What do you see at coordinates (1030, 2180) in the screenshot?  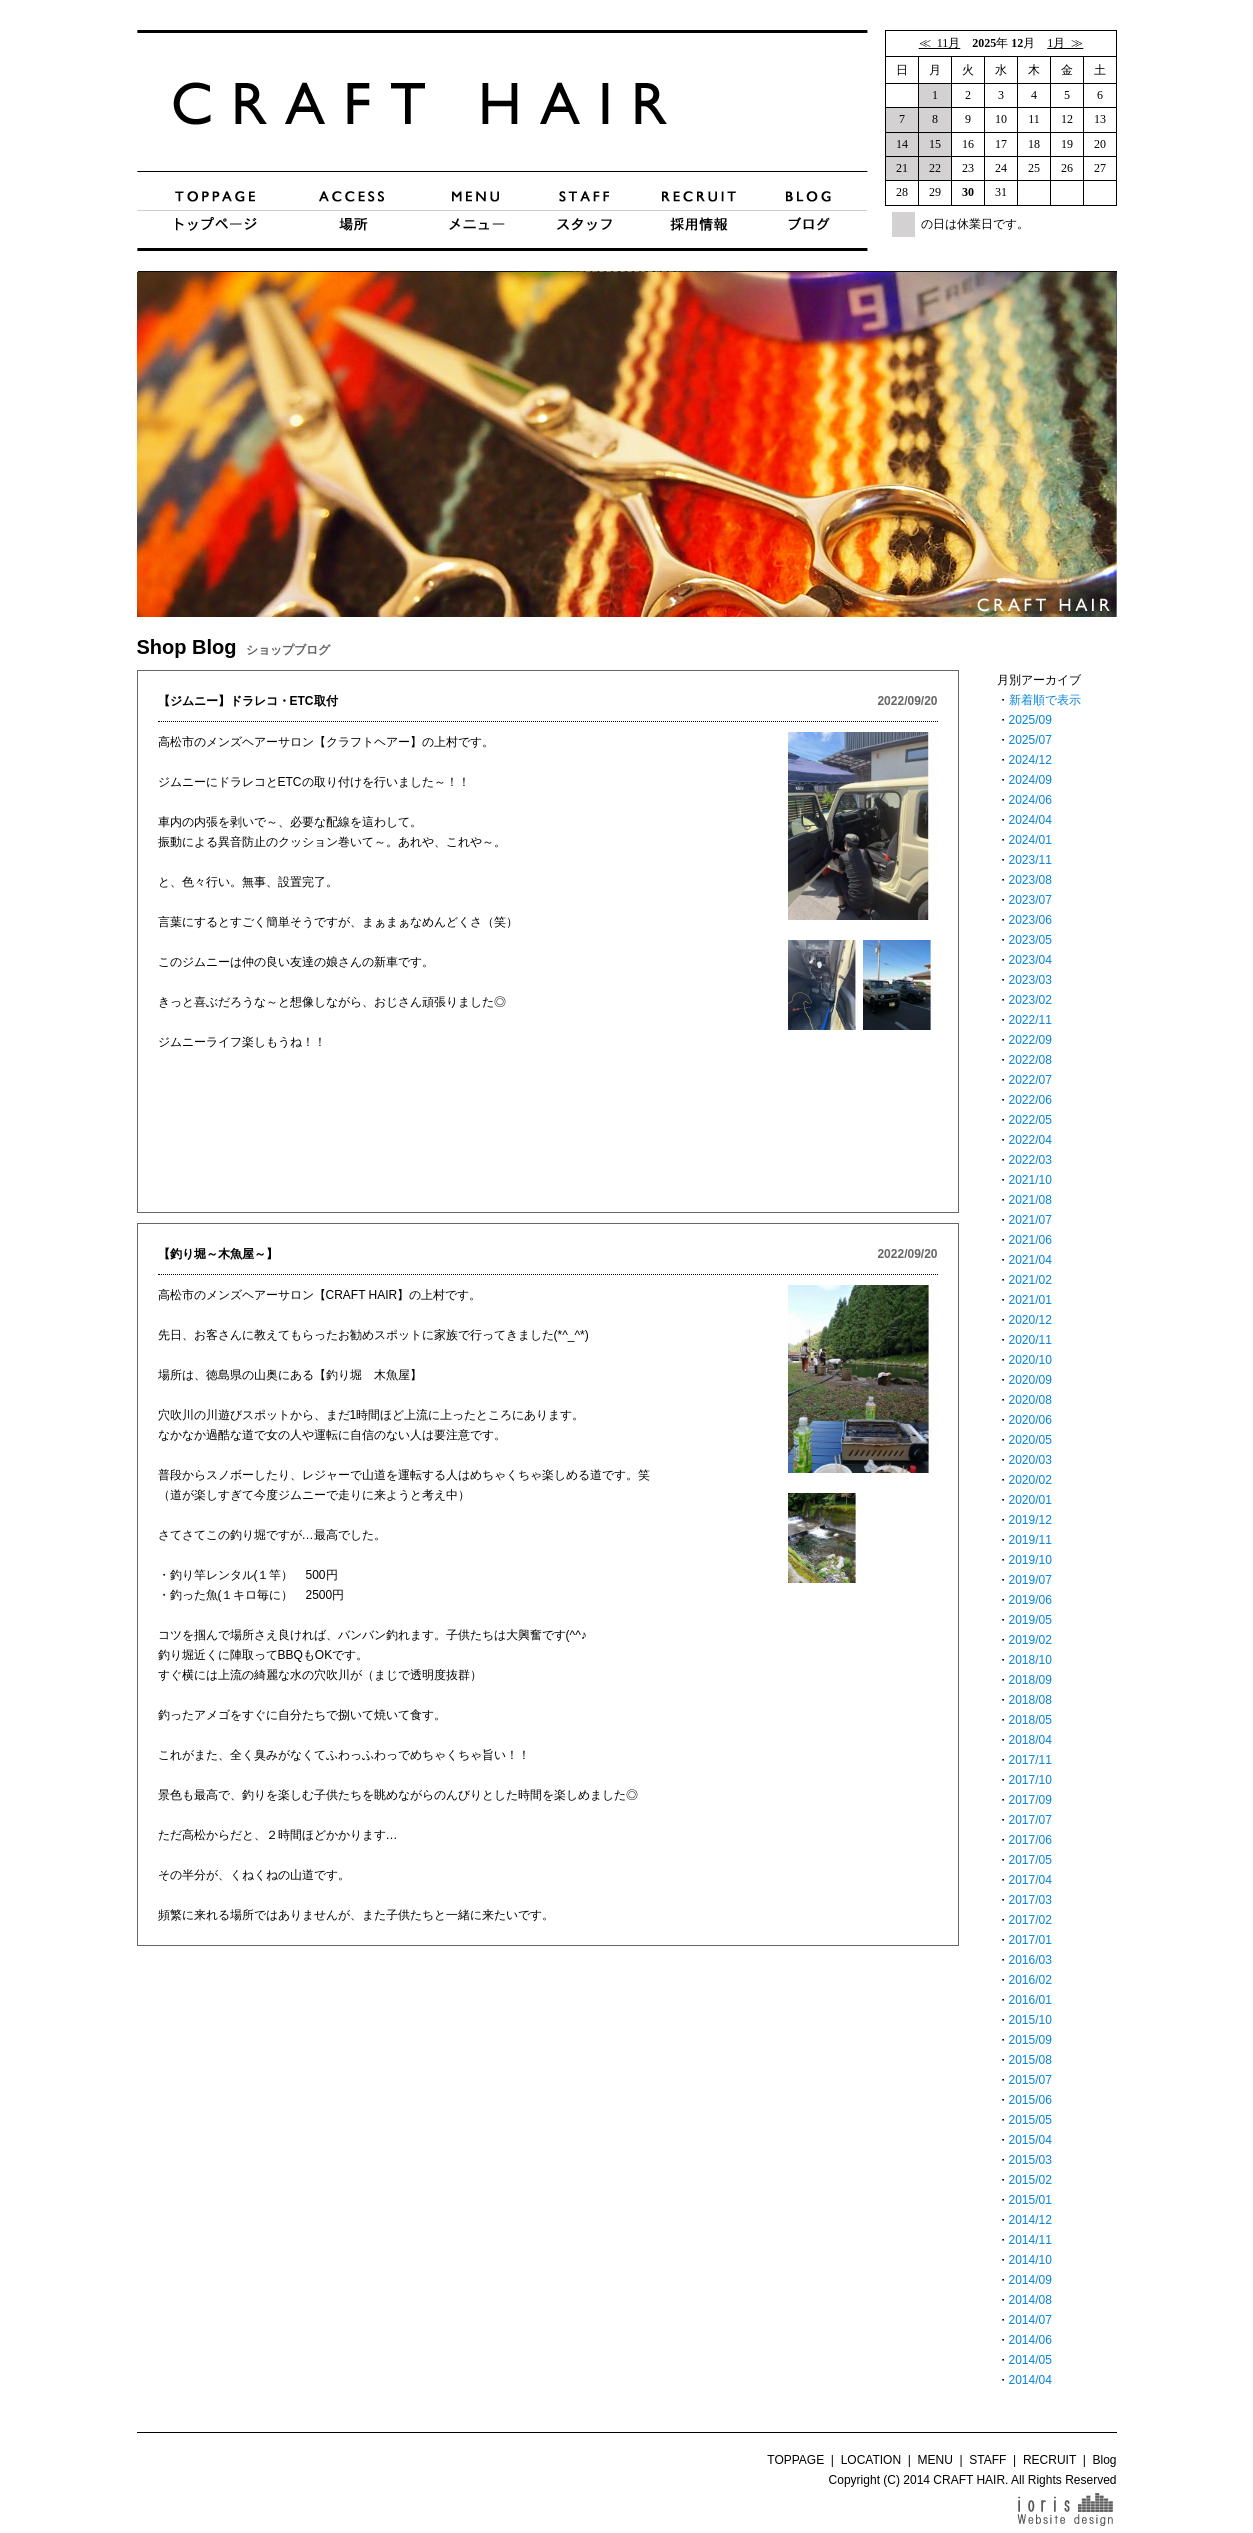 I see `2015/02` at bounding box center [1030, 2180].